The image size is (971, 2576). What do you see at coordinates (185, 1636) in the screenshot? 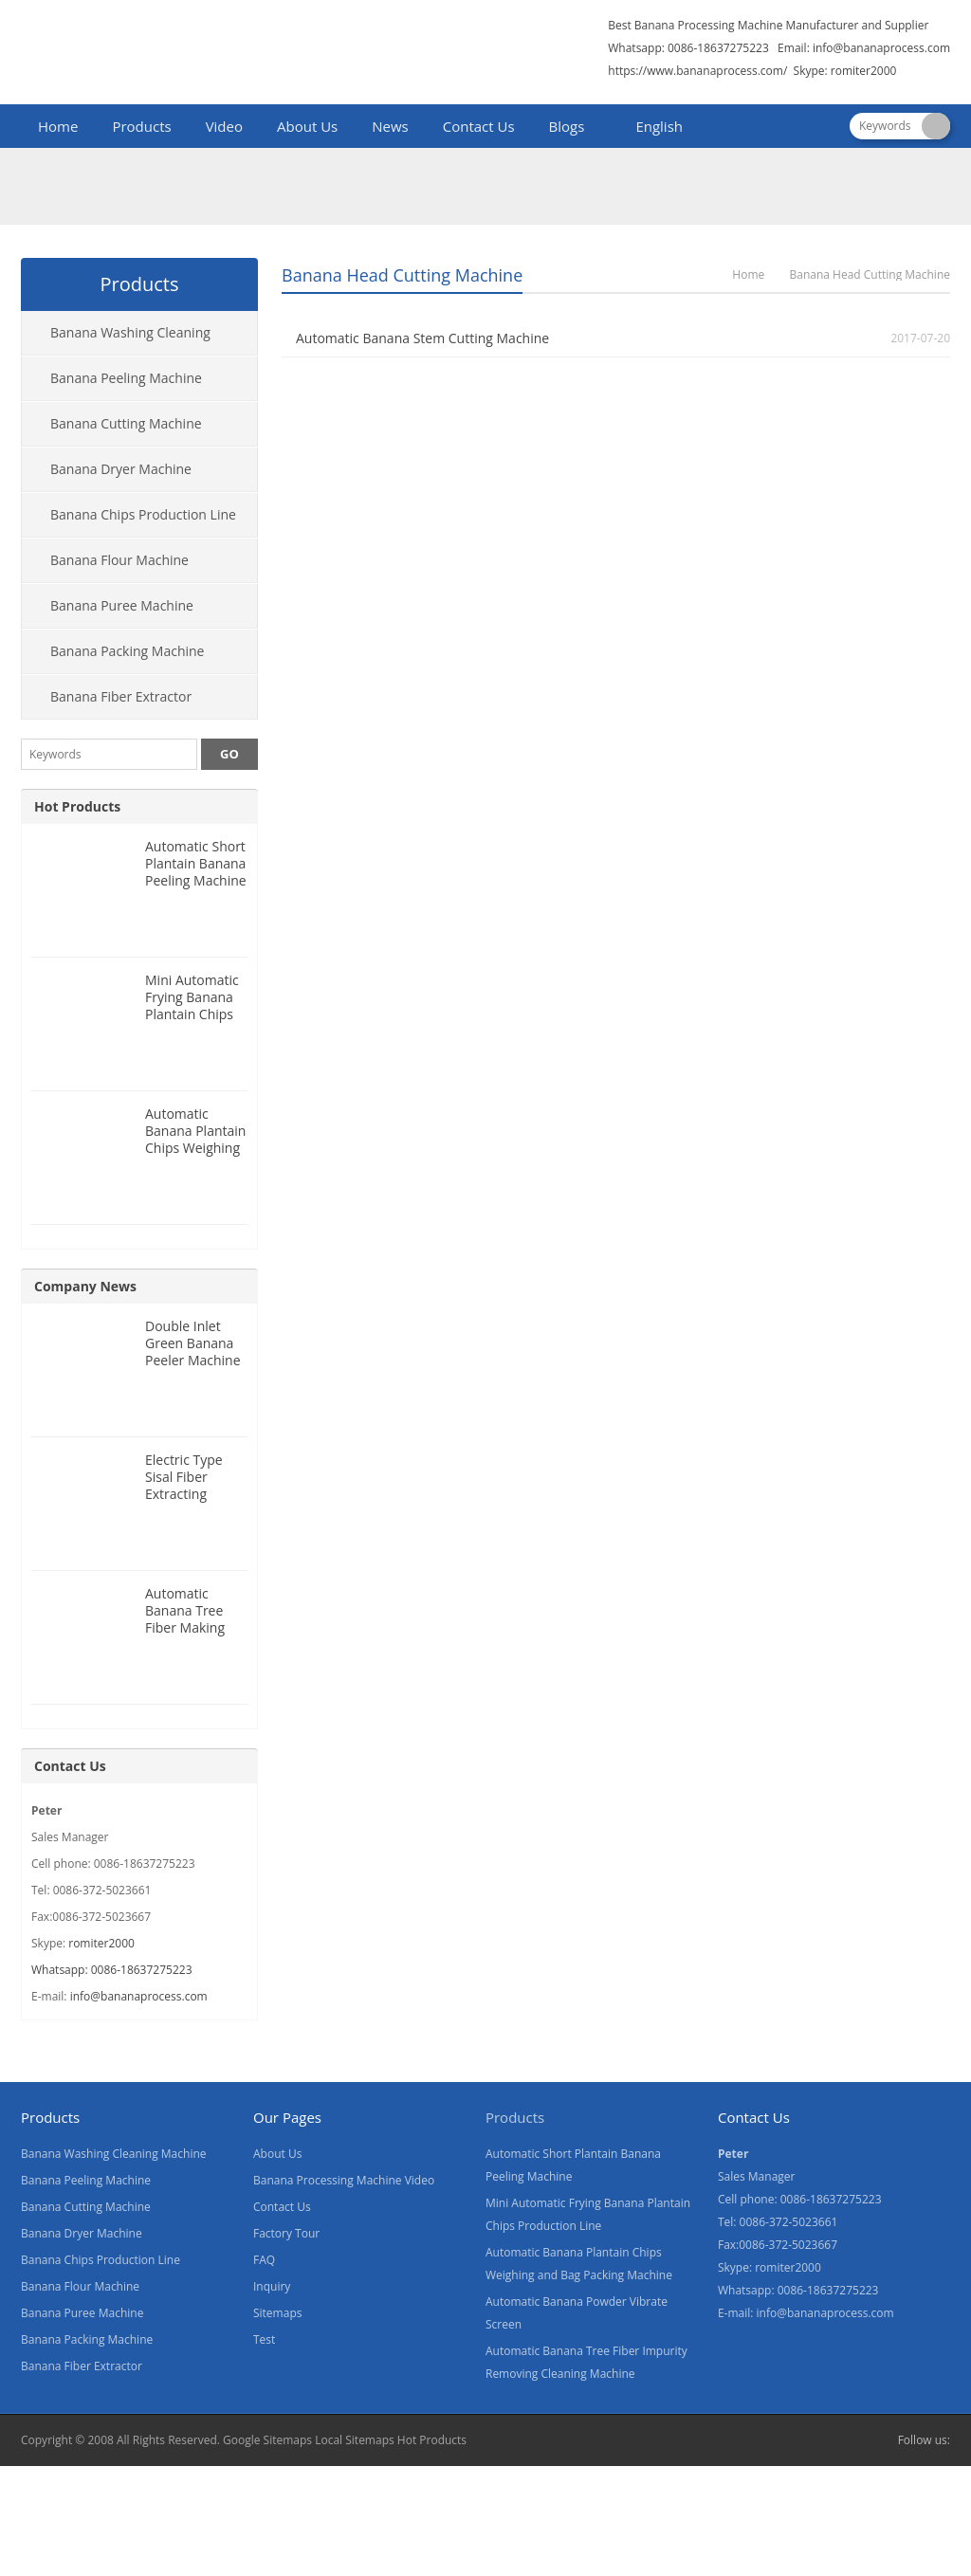
I see `Automatic Banana Tree Fiber Making Machine for Nigeria Customer` at bounding box center [185, 1636].